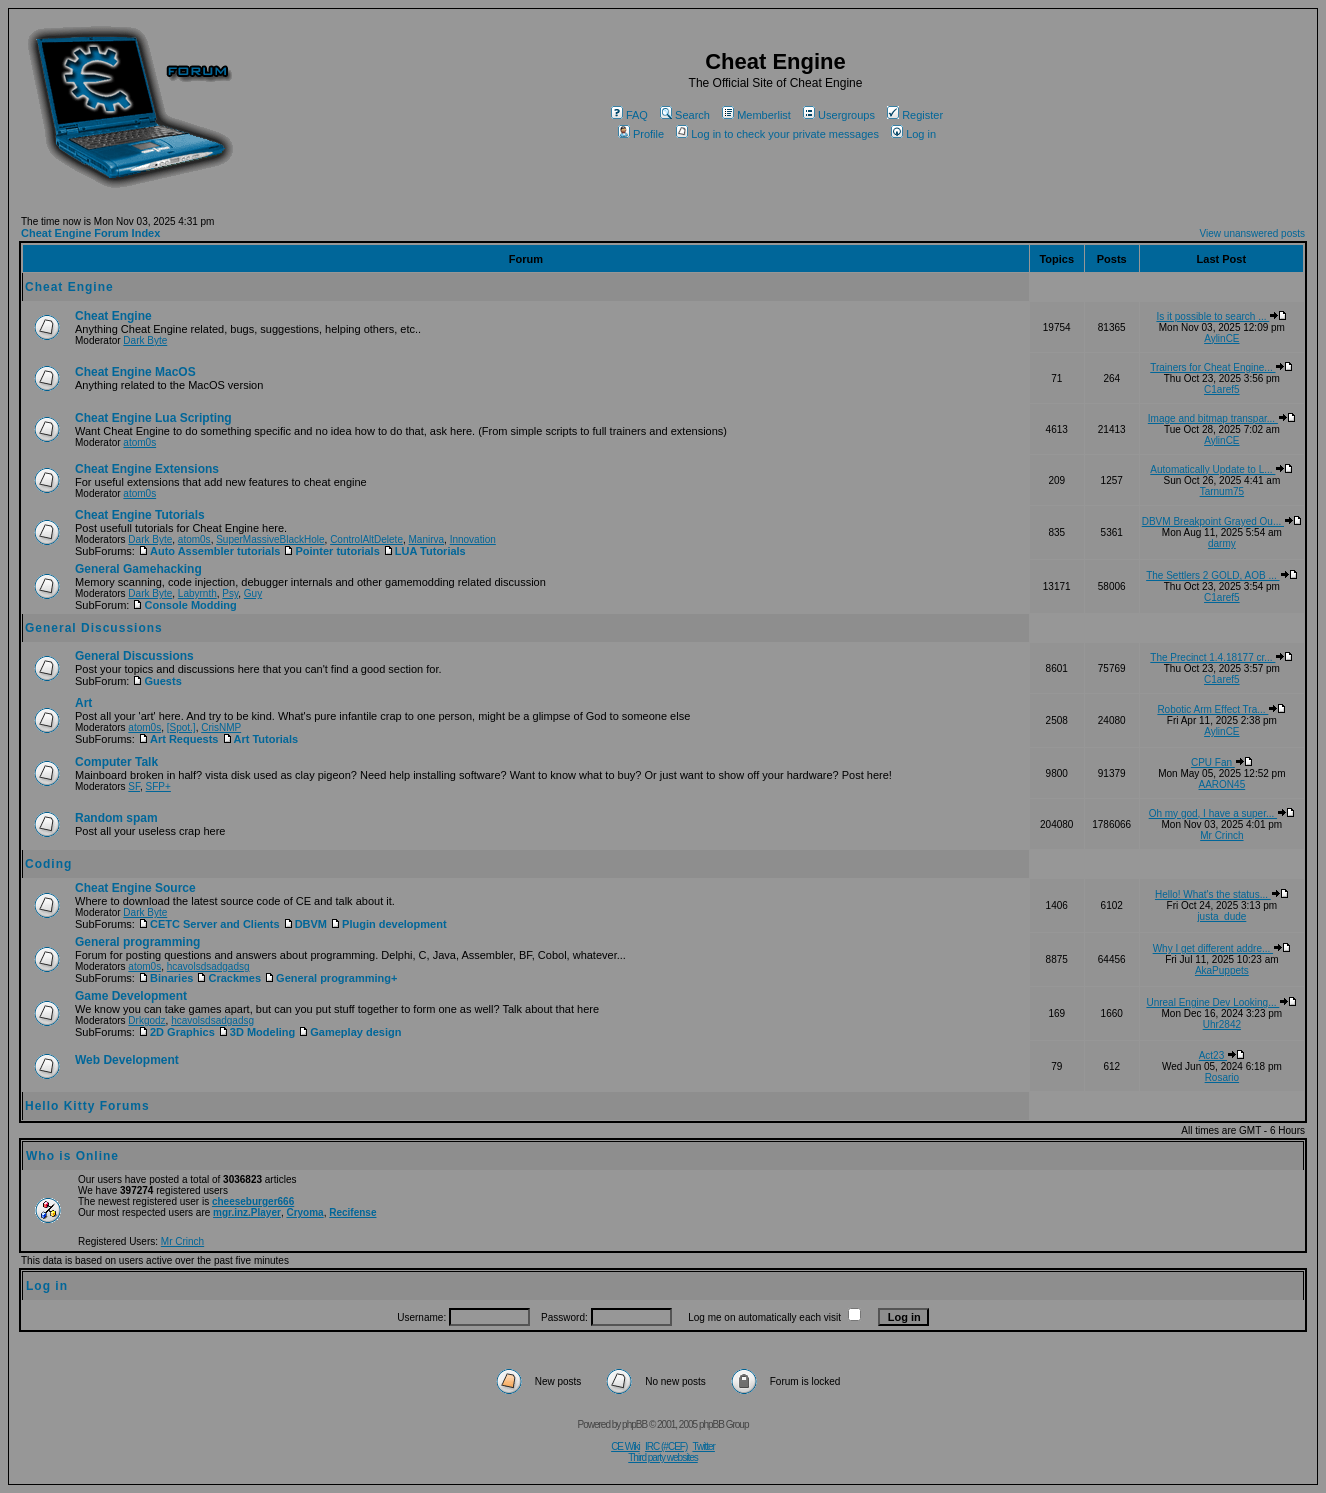  I want to click on Why I get different addre..., so click(1222, 948).